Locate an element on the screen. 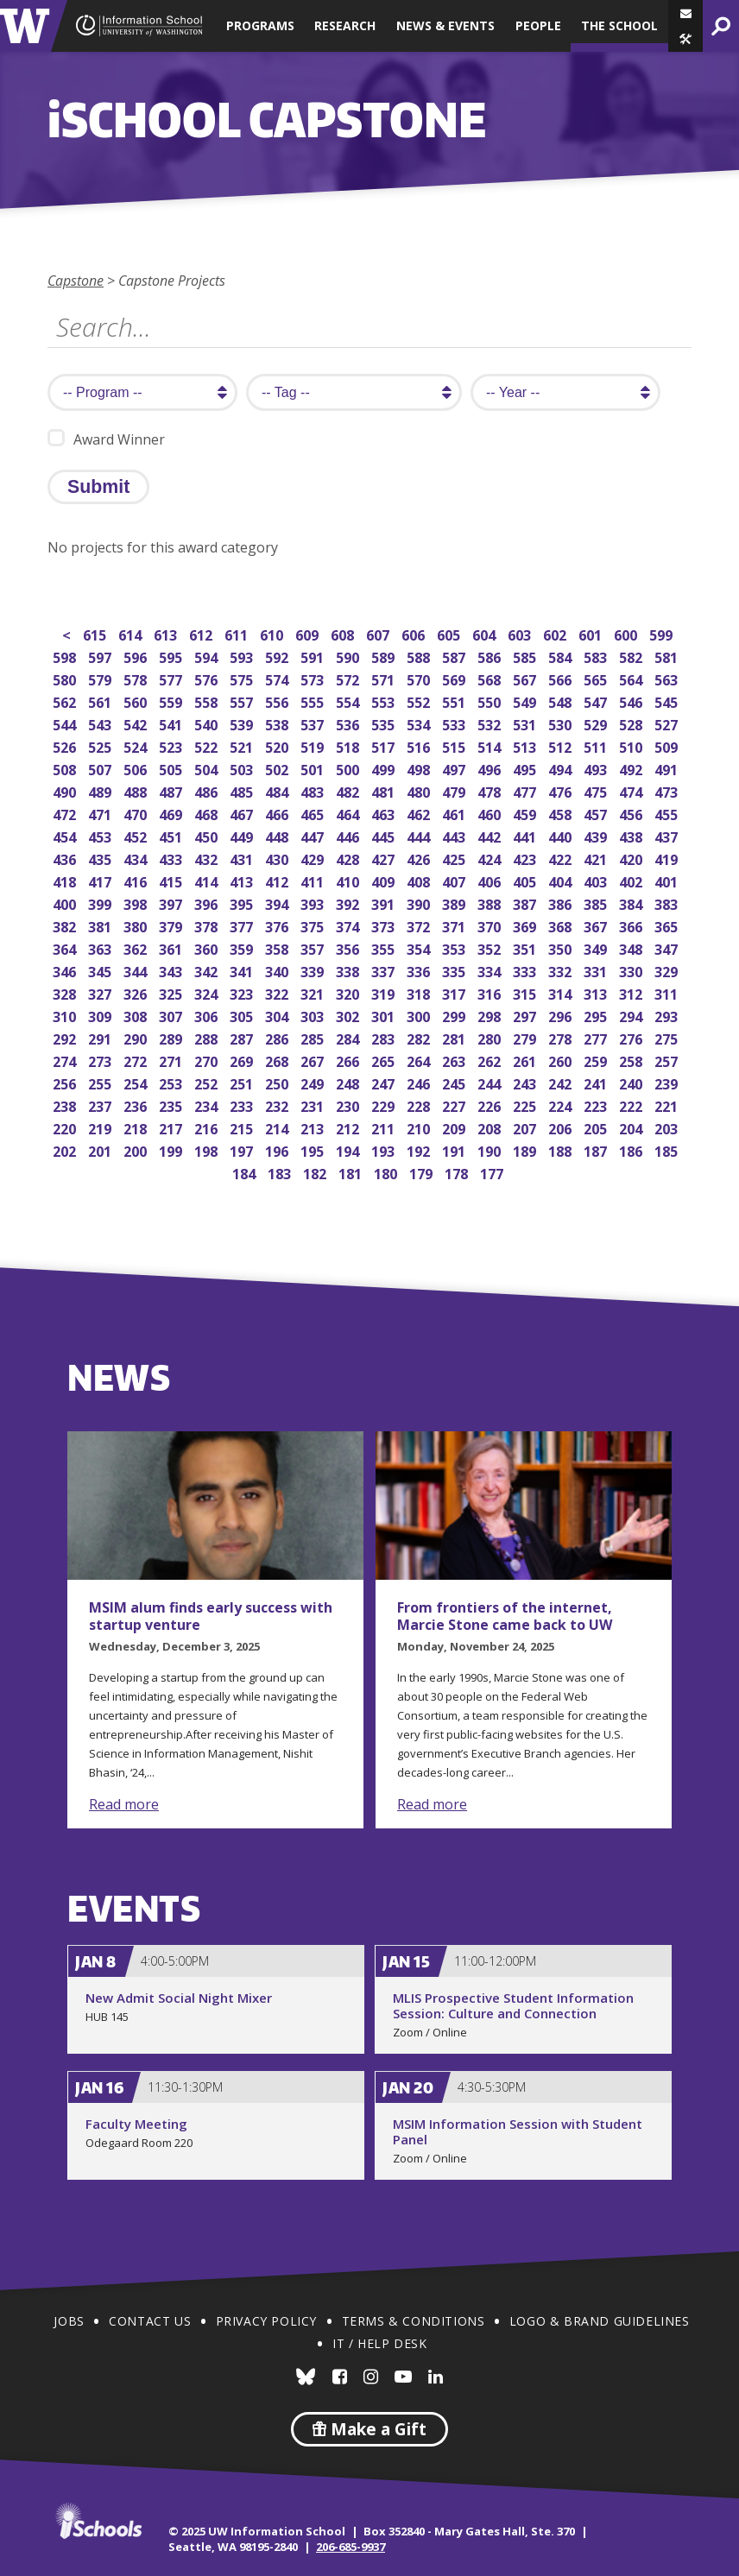 The width and height of the screenshot is (739, 2576). 491 is located at coordinates (668, 768).